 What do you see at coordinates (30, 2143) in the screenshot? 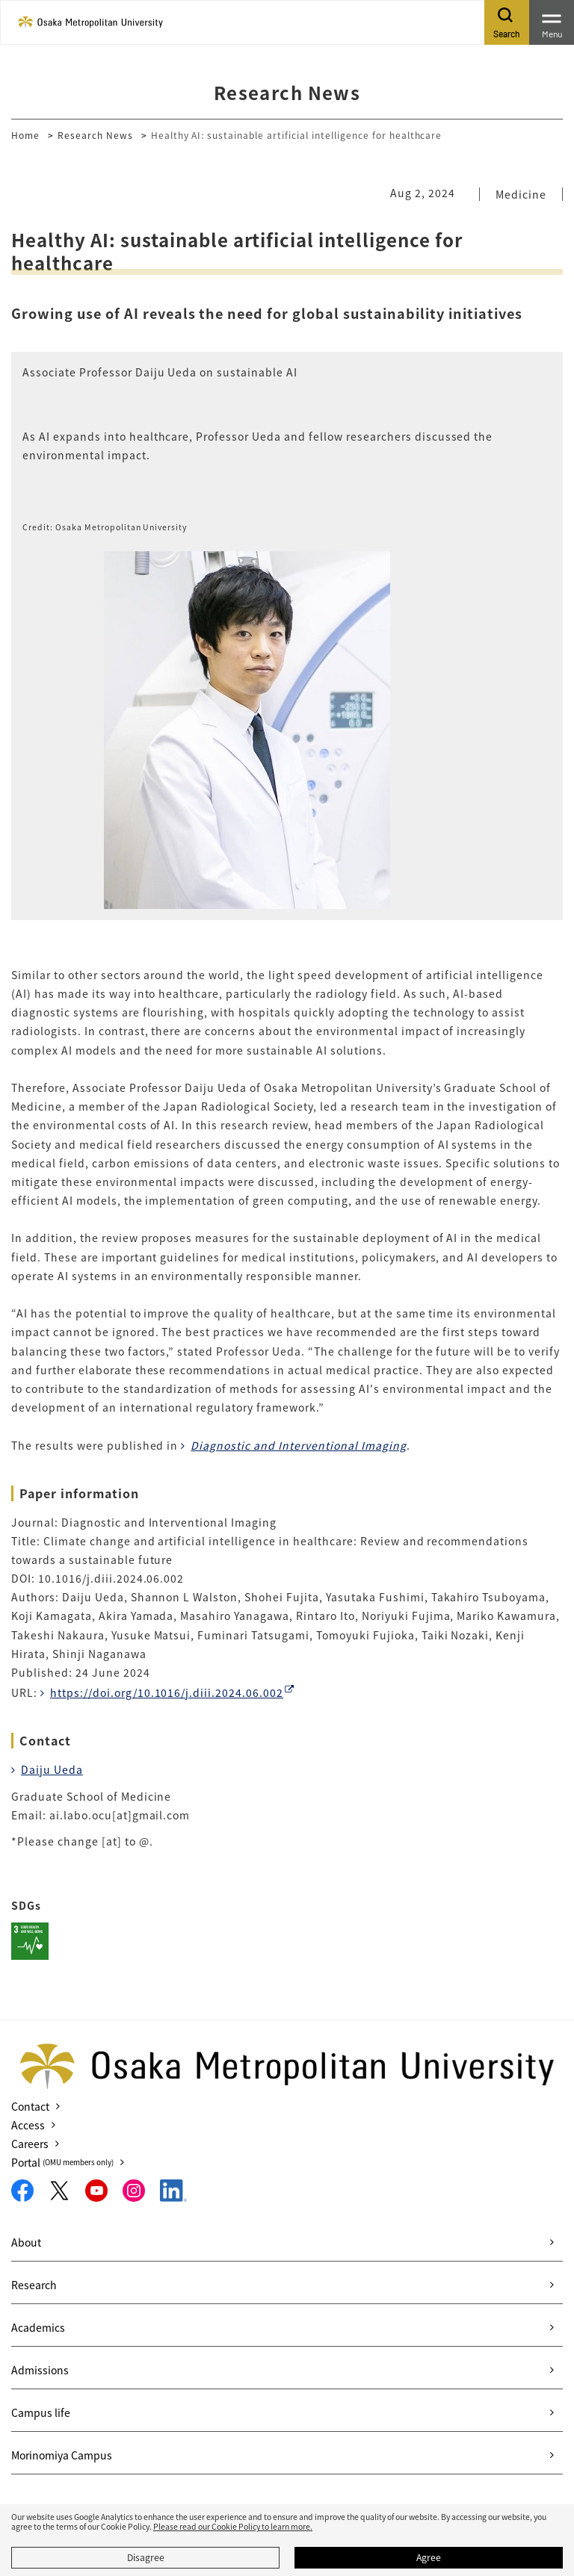
I see `Careers` at bounding box center [30, 2143].